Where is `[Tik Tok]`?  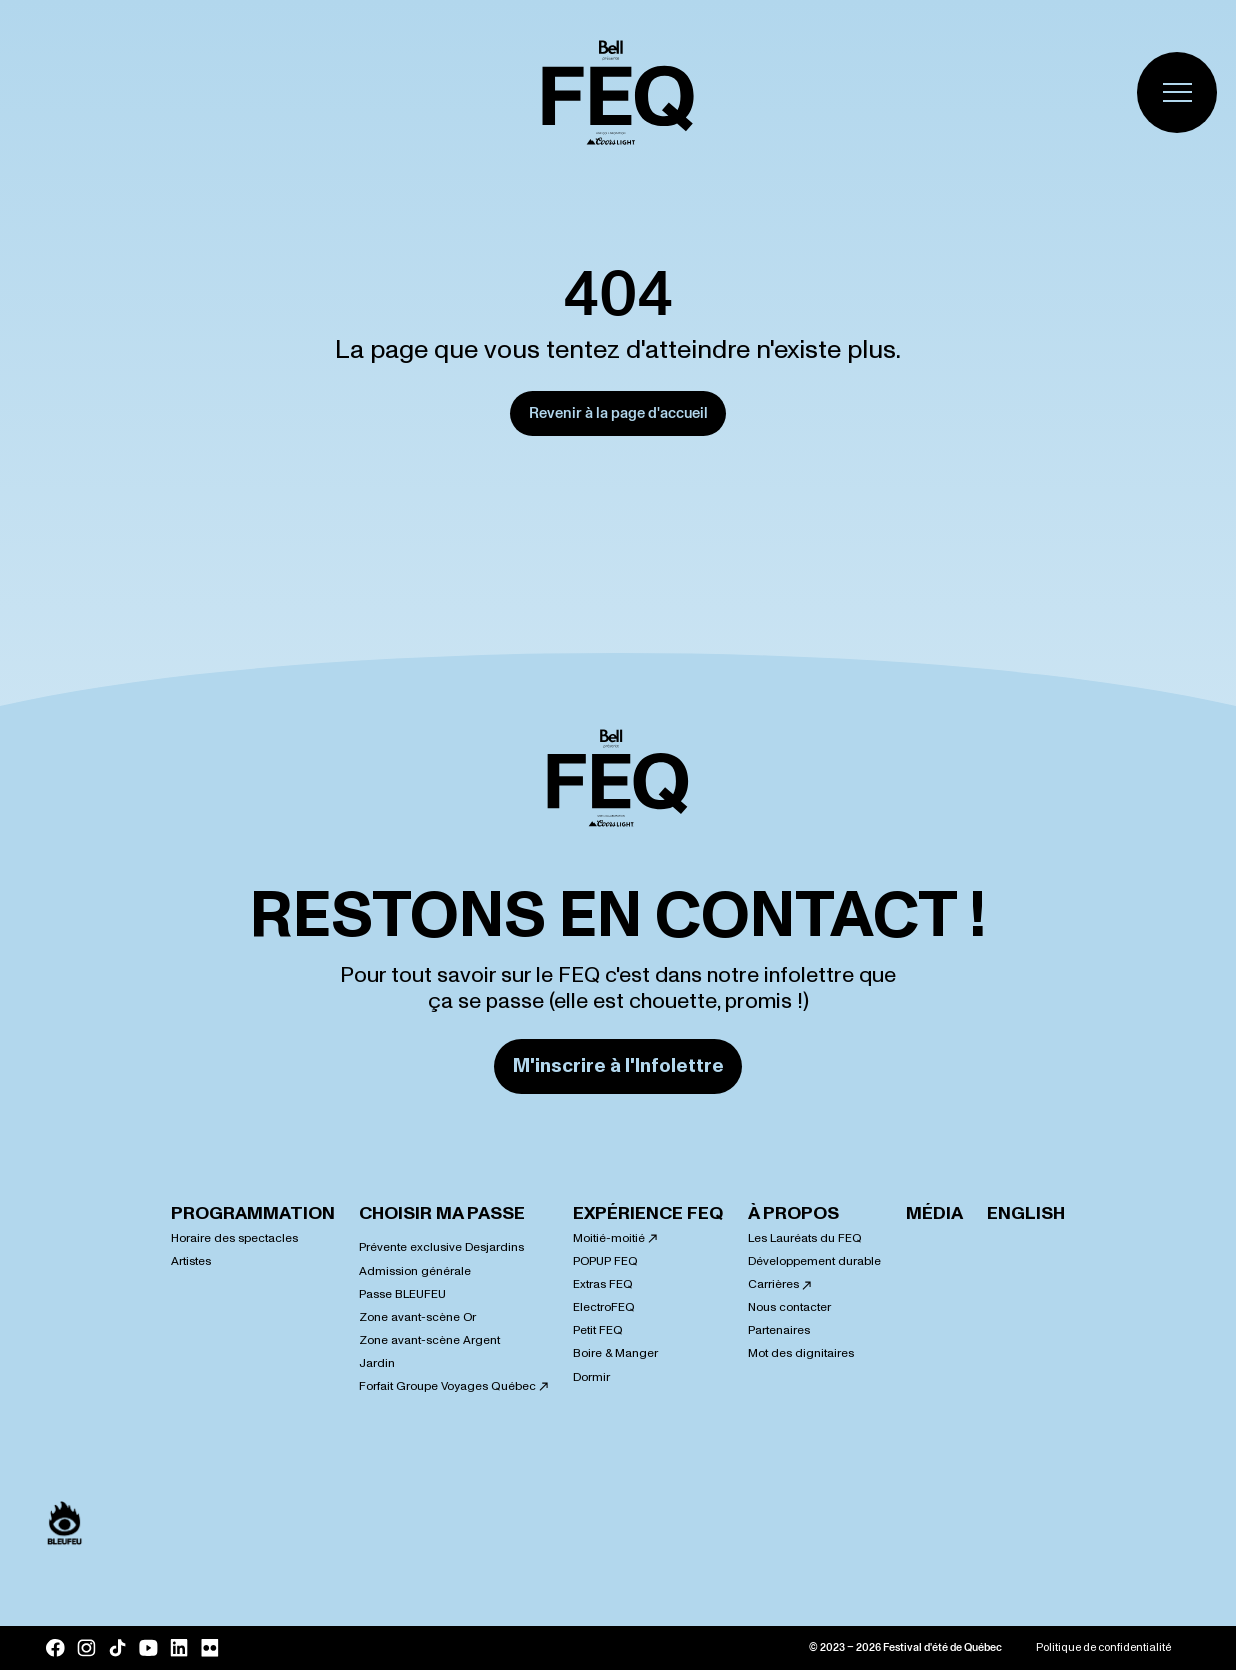 [Tik Tok] is located at coordinates (117, 1648).